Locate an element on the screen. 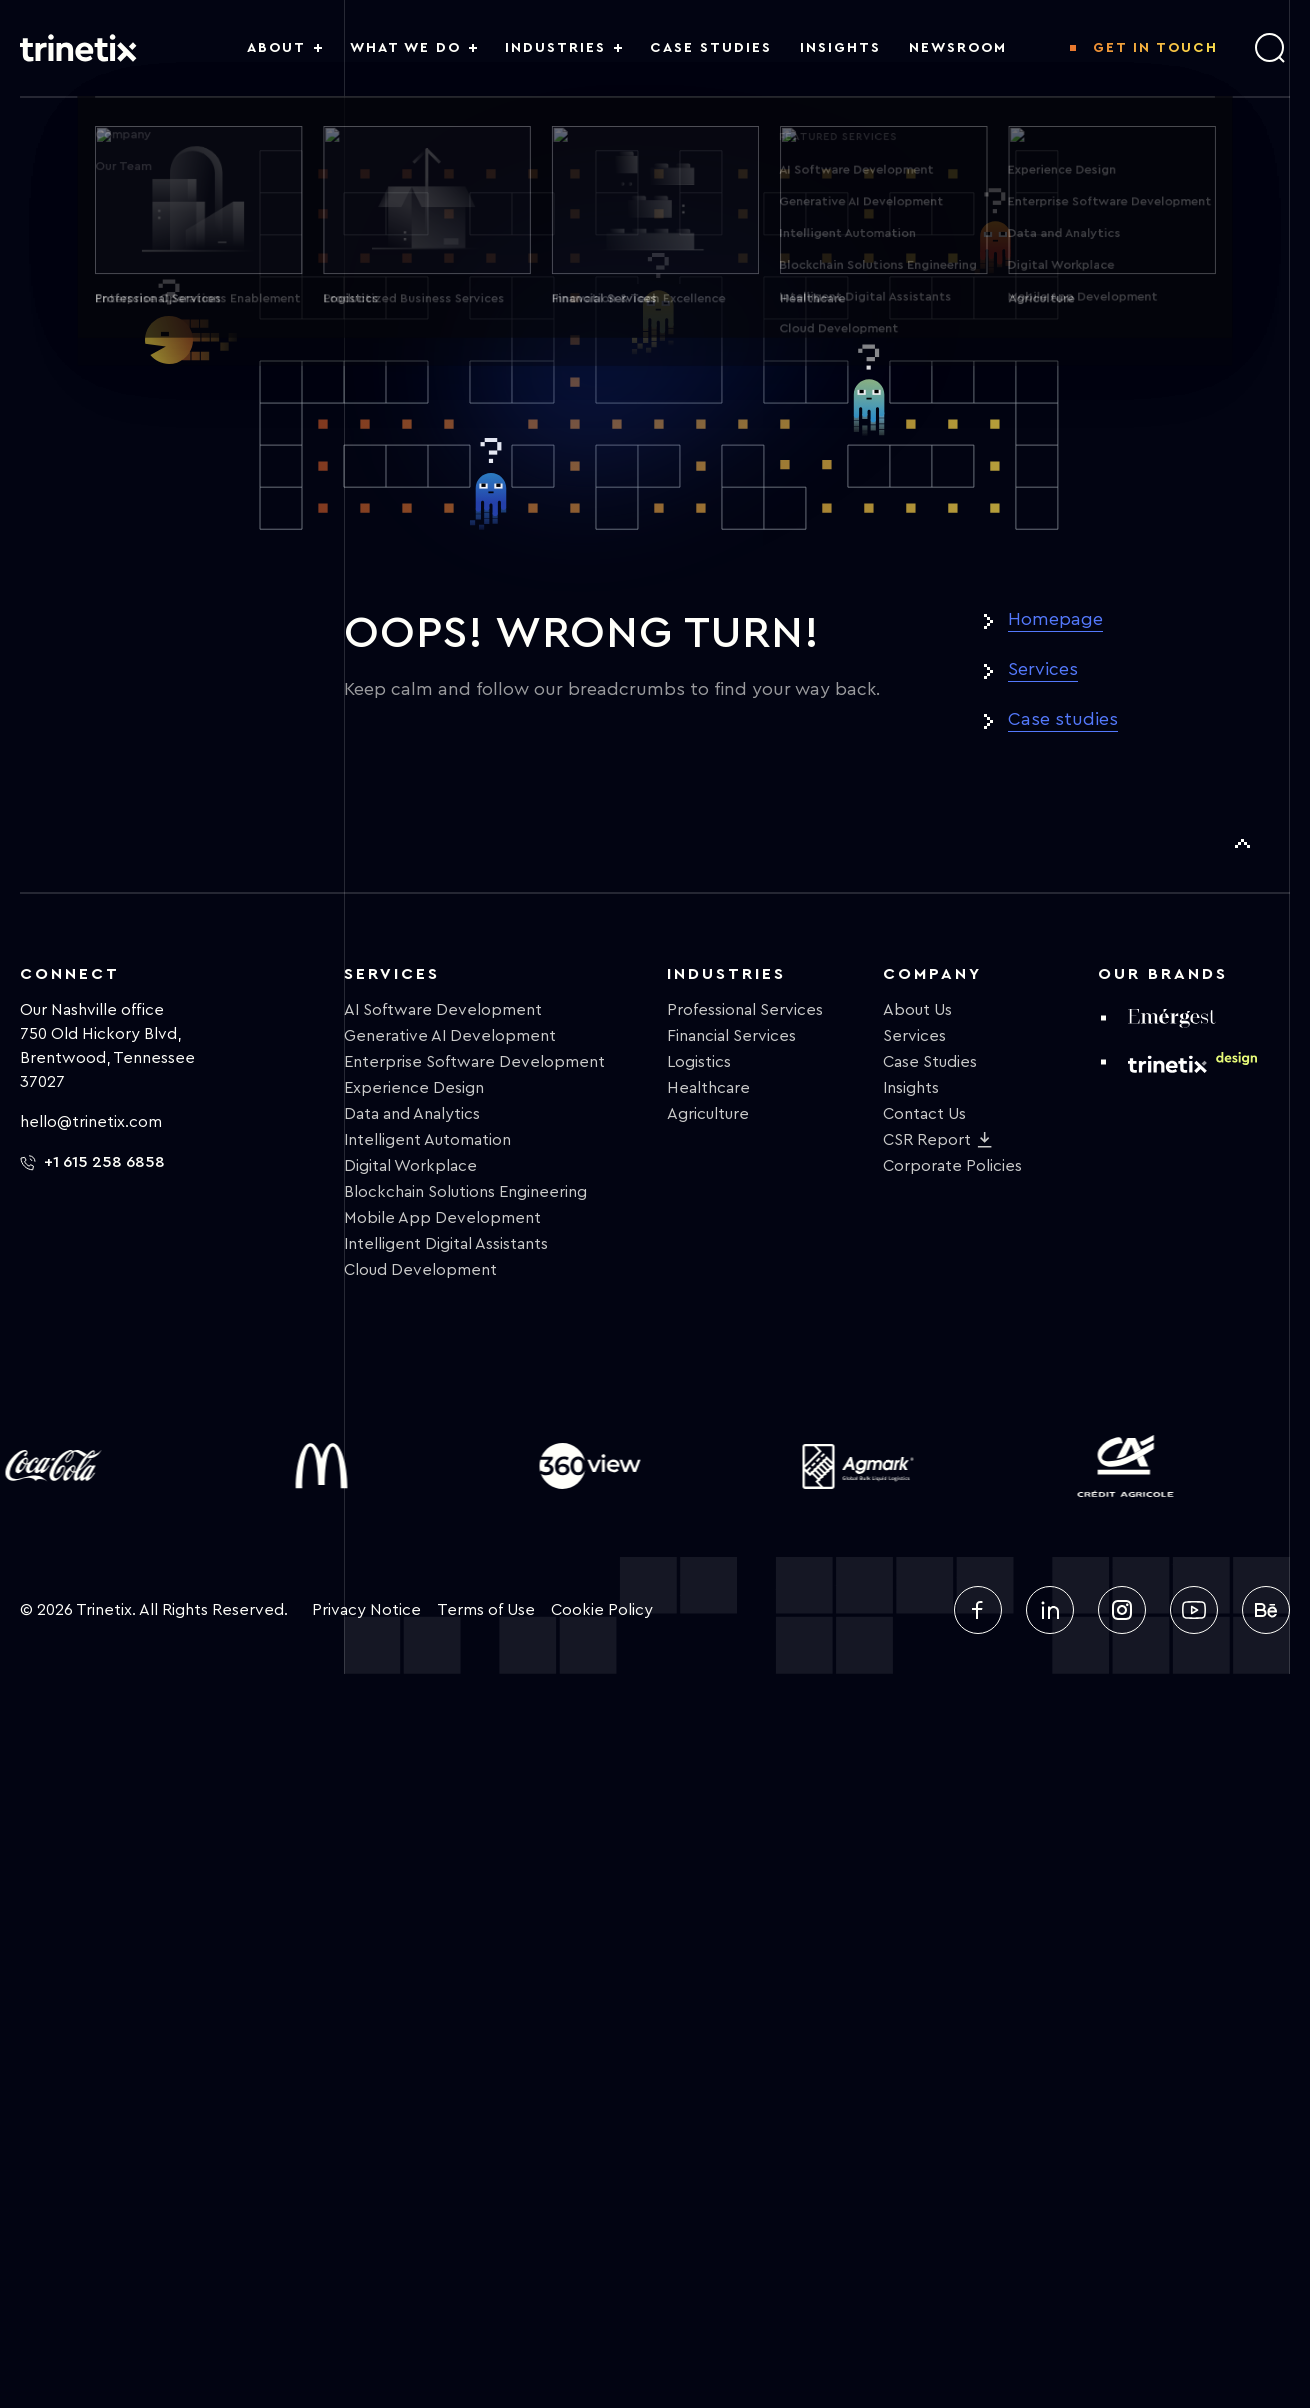 The image size is (1310, 2408). [facebook] is located at coordinates (978, 1610).